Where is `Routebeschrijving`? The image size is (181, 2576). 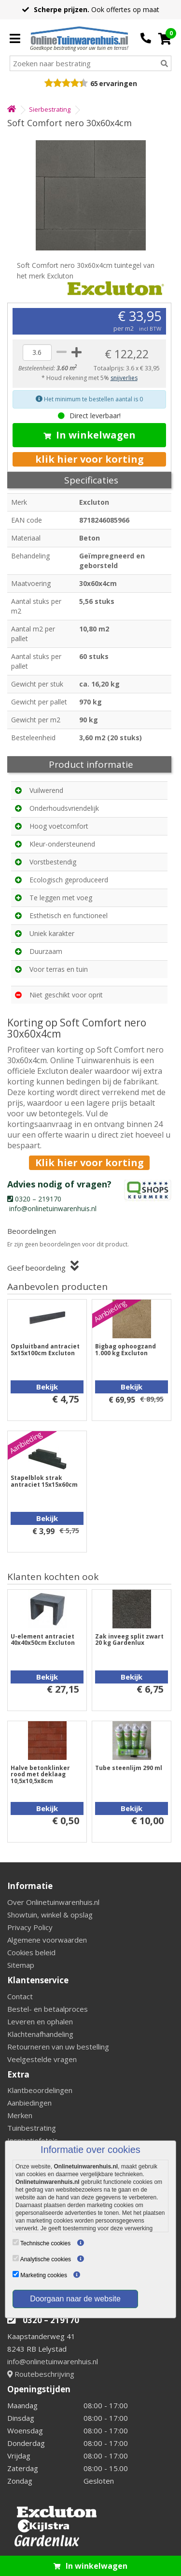 Routebeschrijving is located at coordinates (40, 2374).